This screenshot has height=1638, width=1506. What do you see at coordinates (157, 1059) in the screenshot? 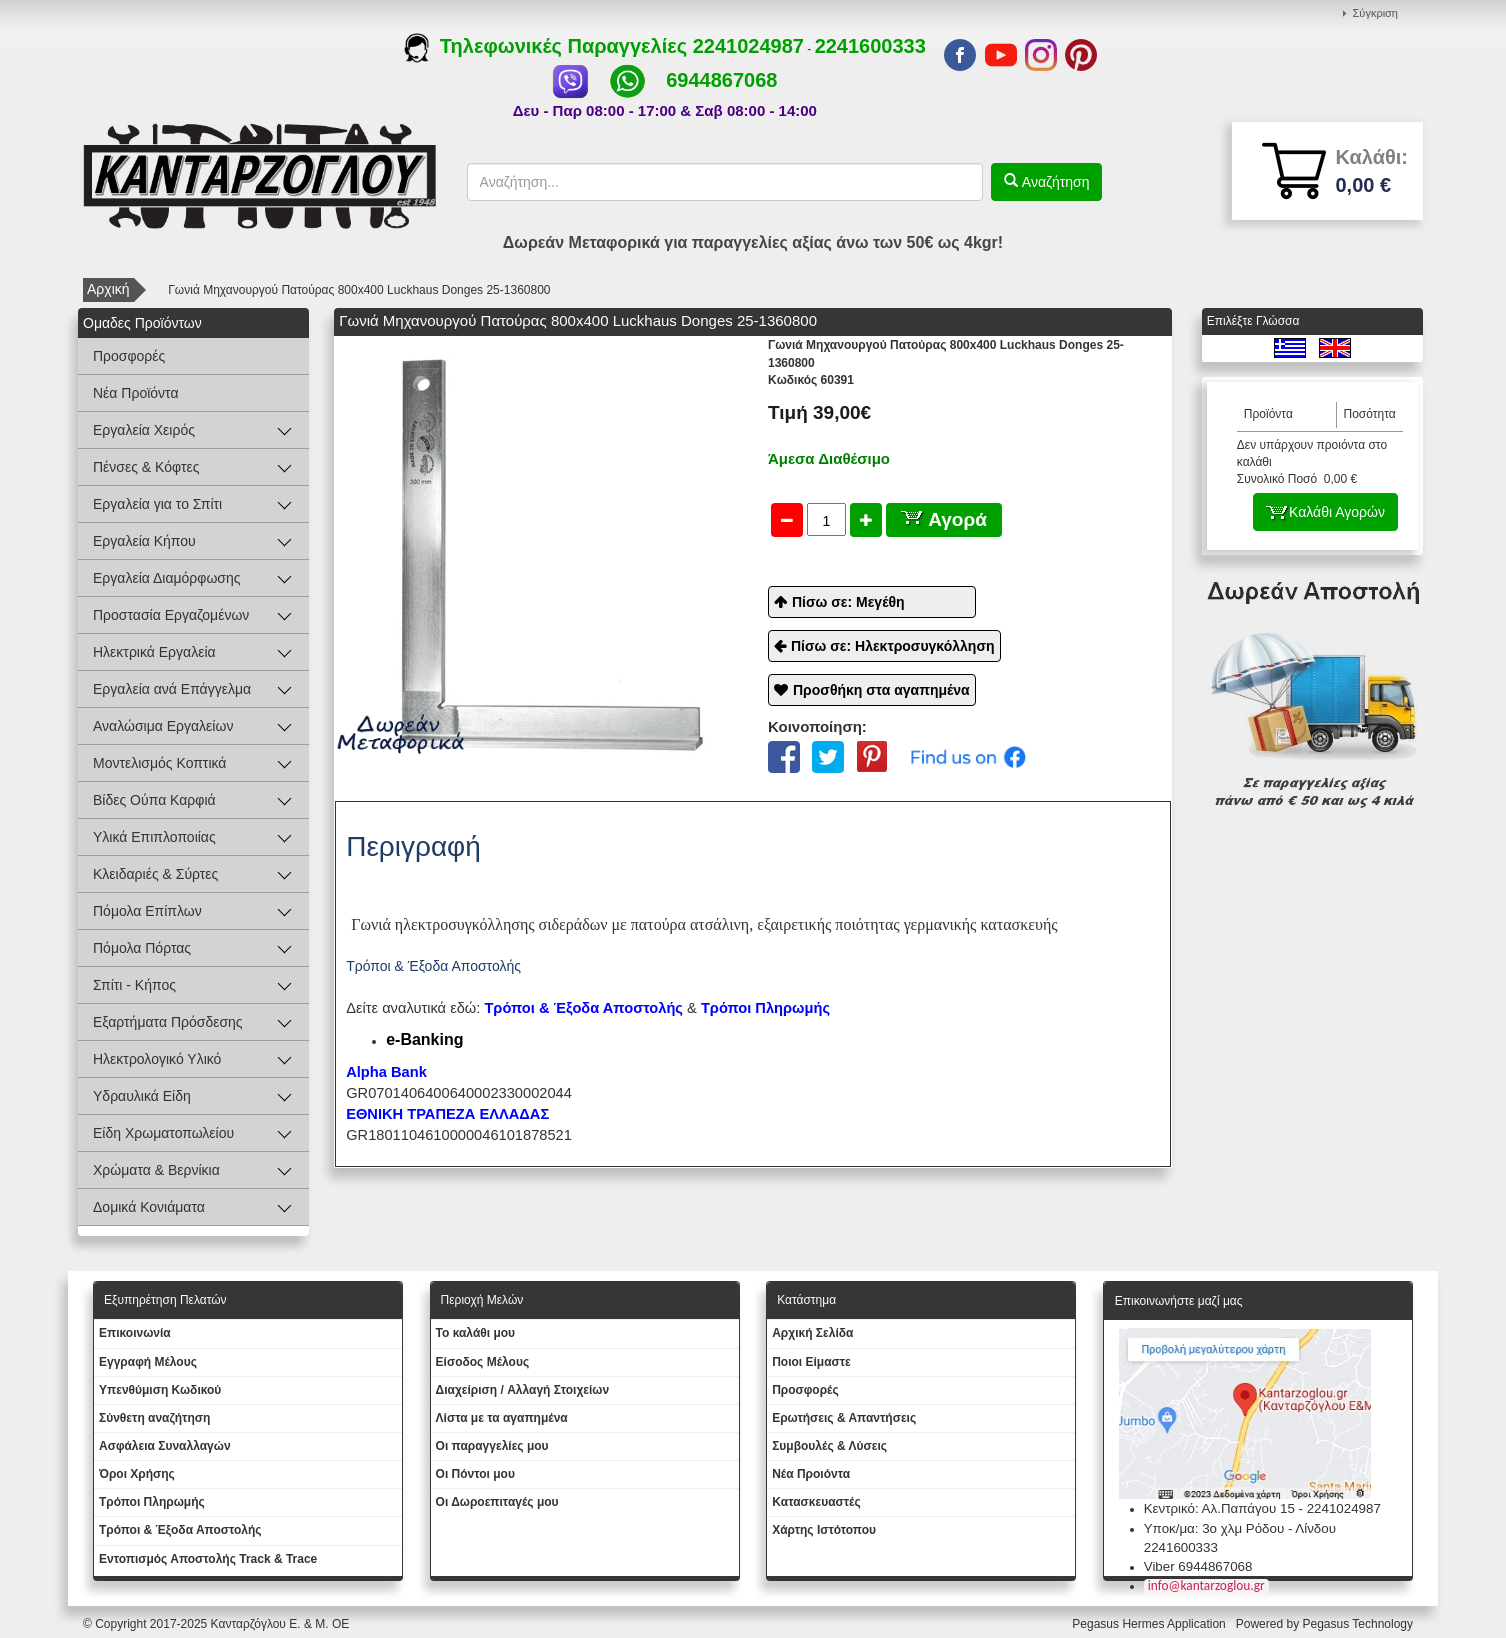
I see `Ηλεκτρολογικό Υλικό` at bounding box center [157, 1059].